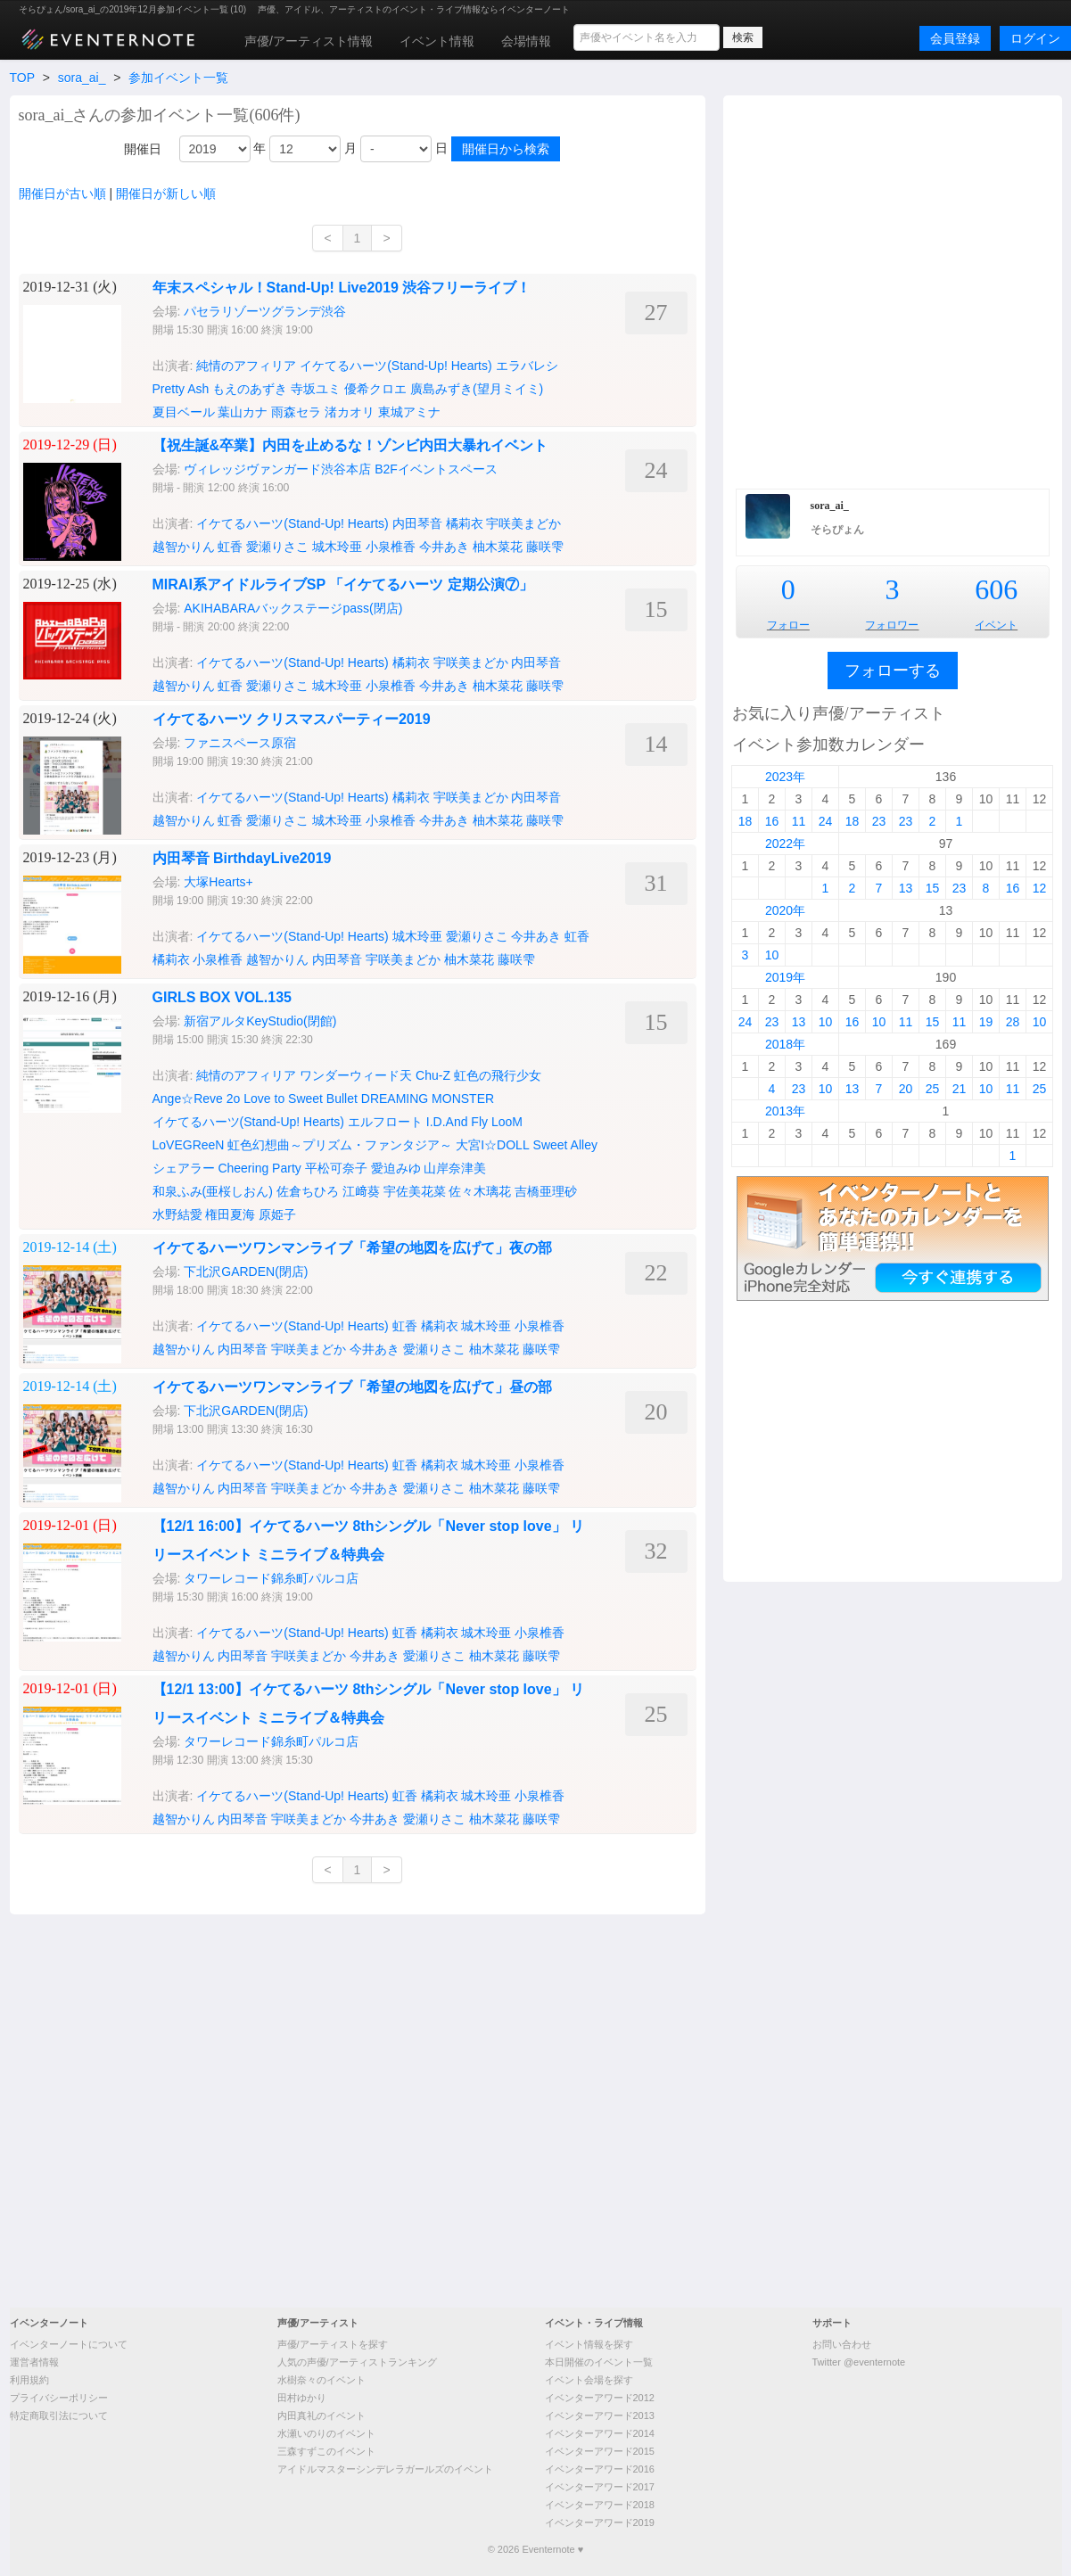 Image resolution: width=1071 pixels, height=2576 pixels. Describe the element at coordinates (1013, 1022) in the screenshot. I see `28` at that location.